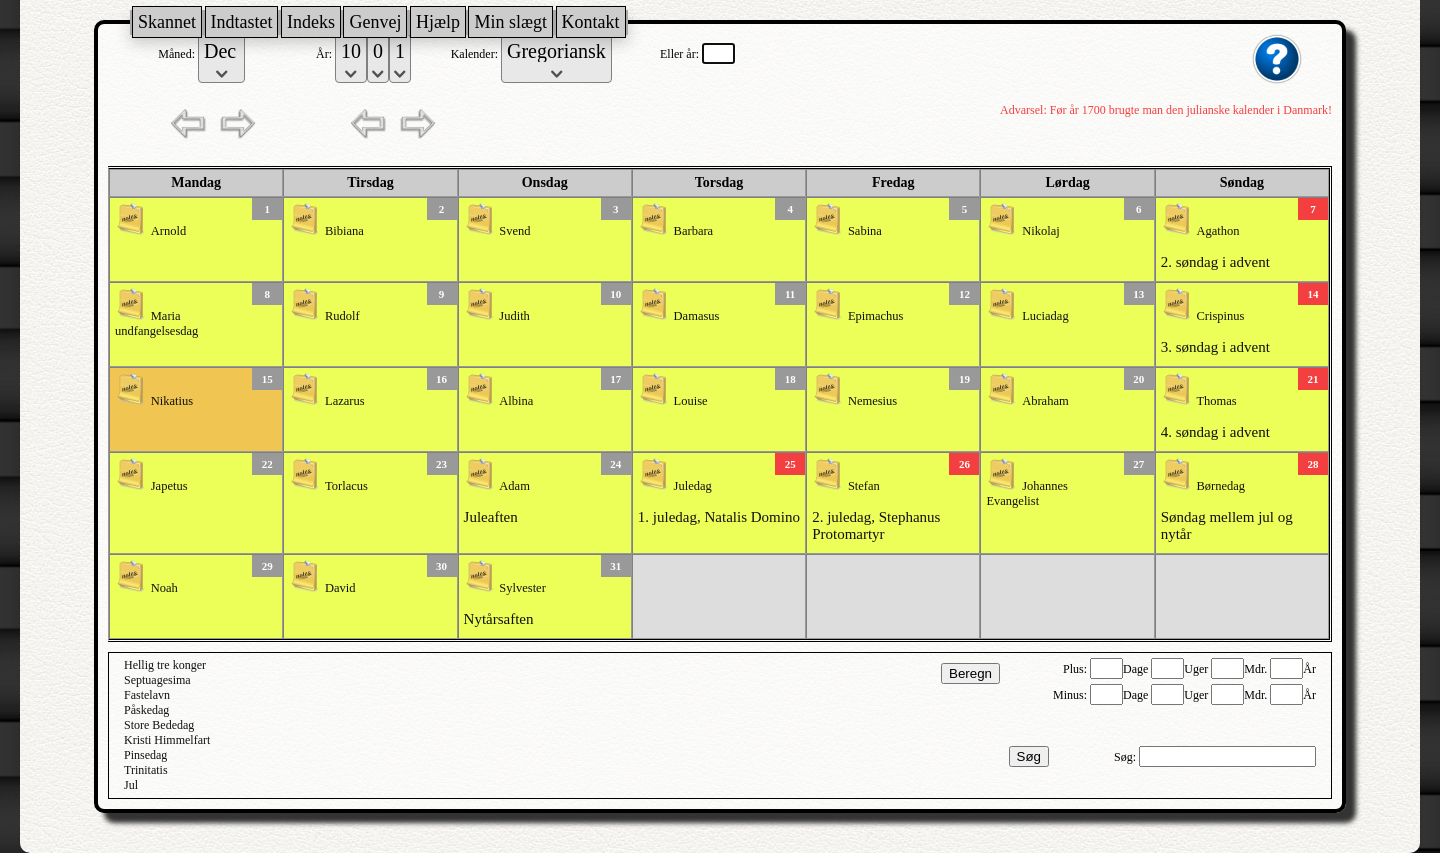 Image resolution: width=1440 pixels, height=853 pixels. What do you see at coordinates (872, 401) in the screenshot?
I see `Nemesius` at bounding box center [872, 401].